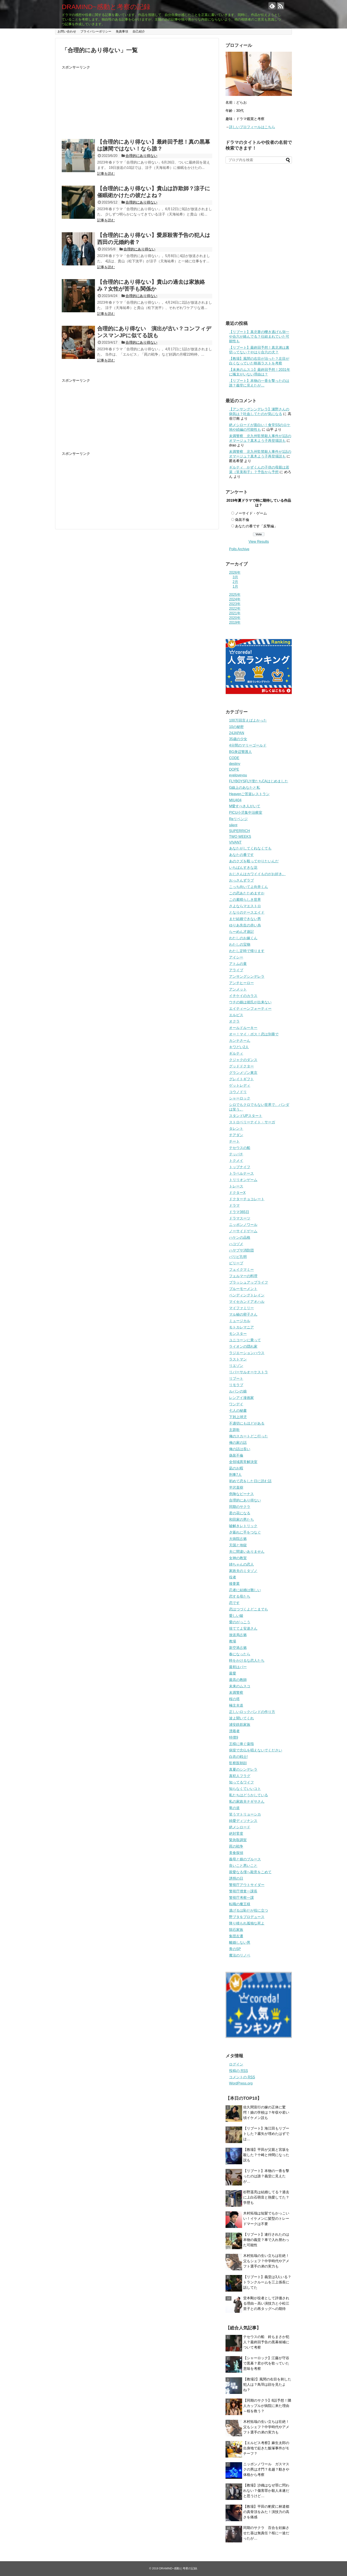  I want to click on ハコヅメ, so click(236, 1244).